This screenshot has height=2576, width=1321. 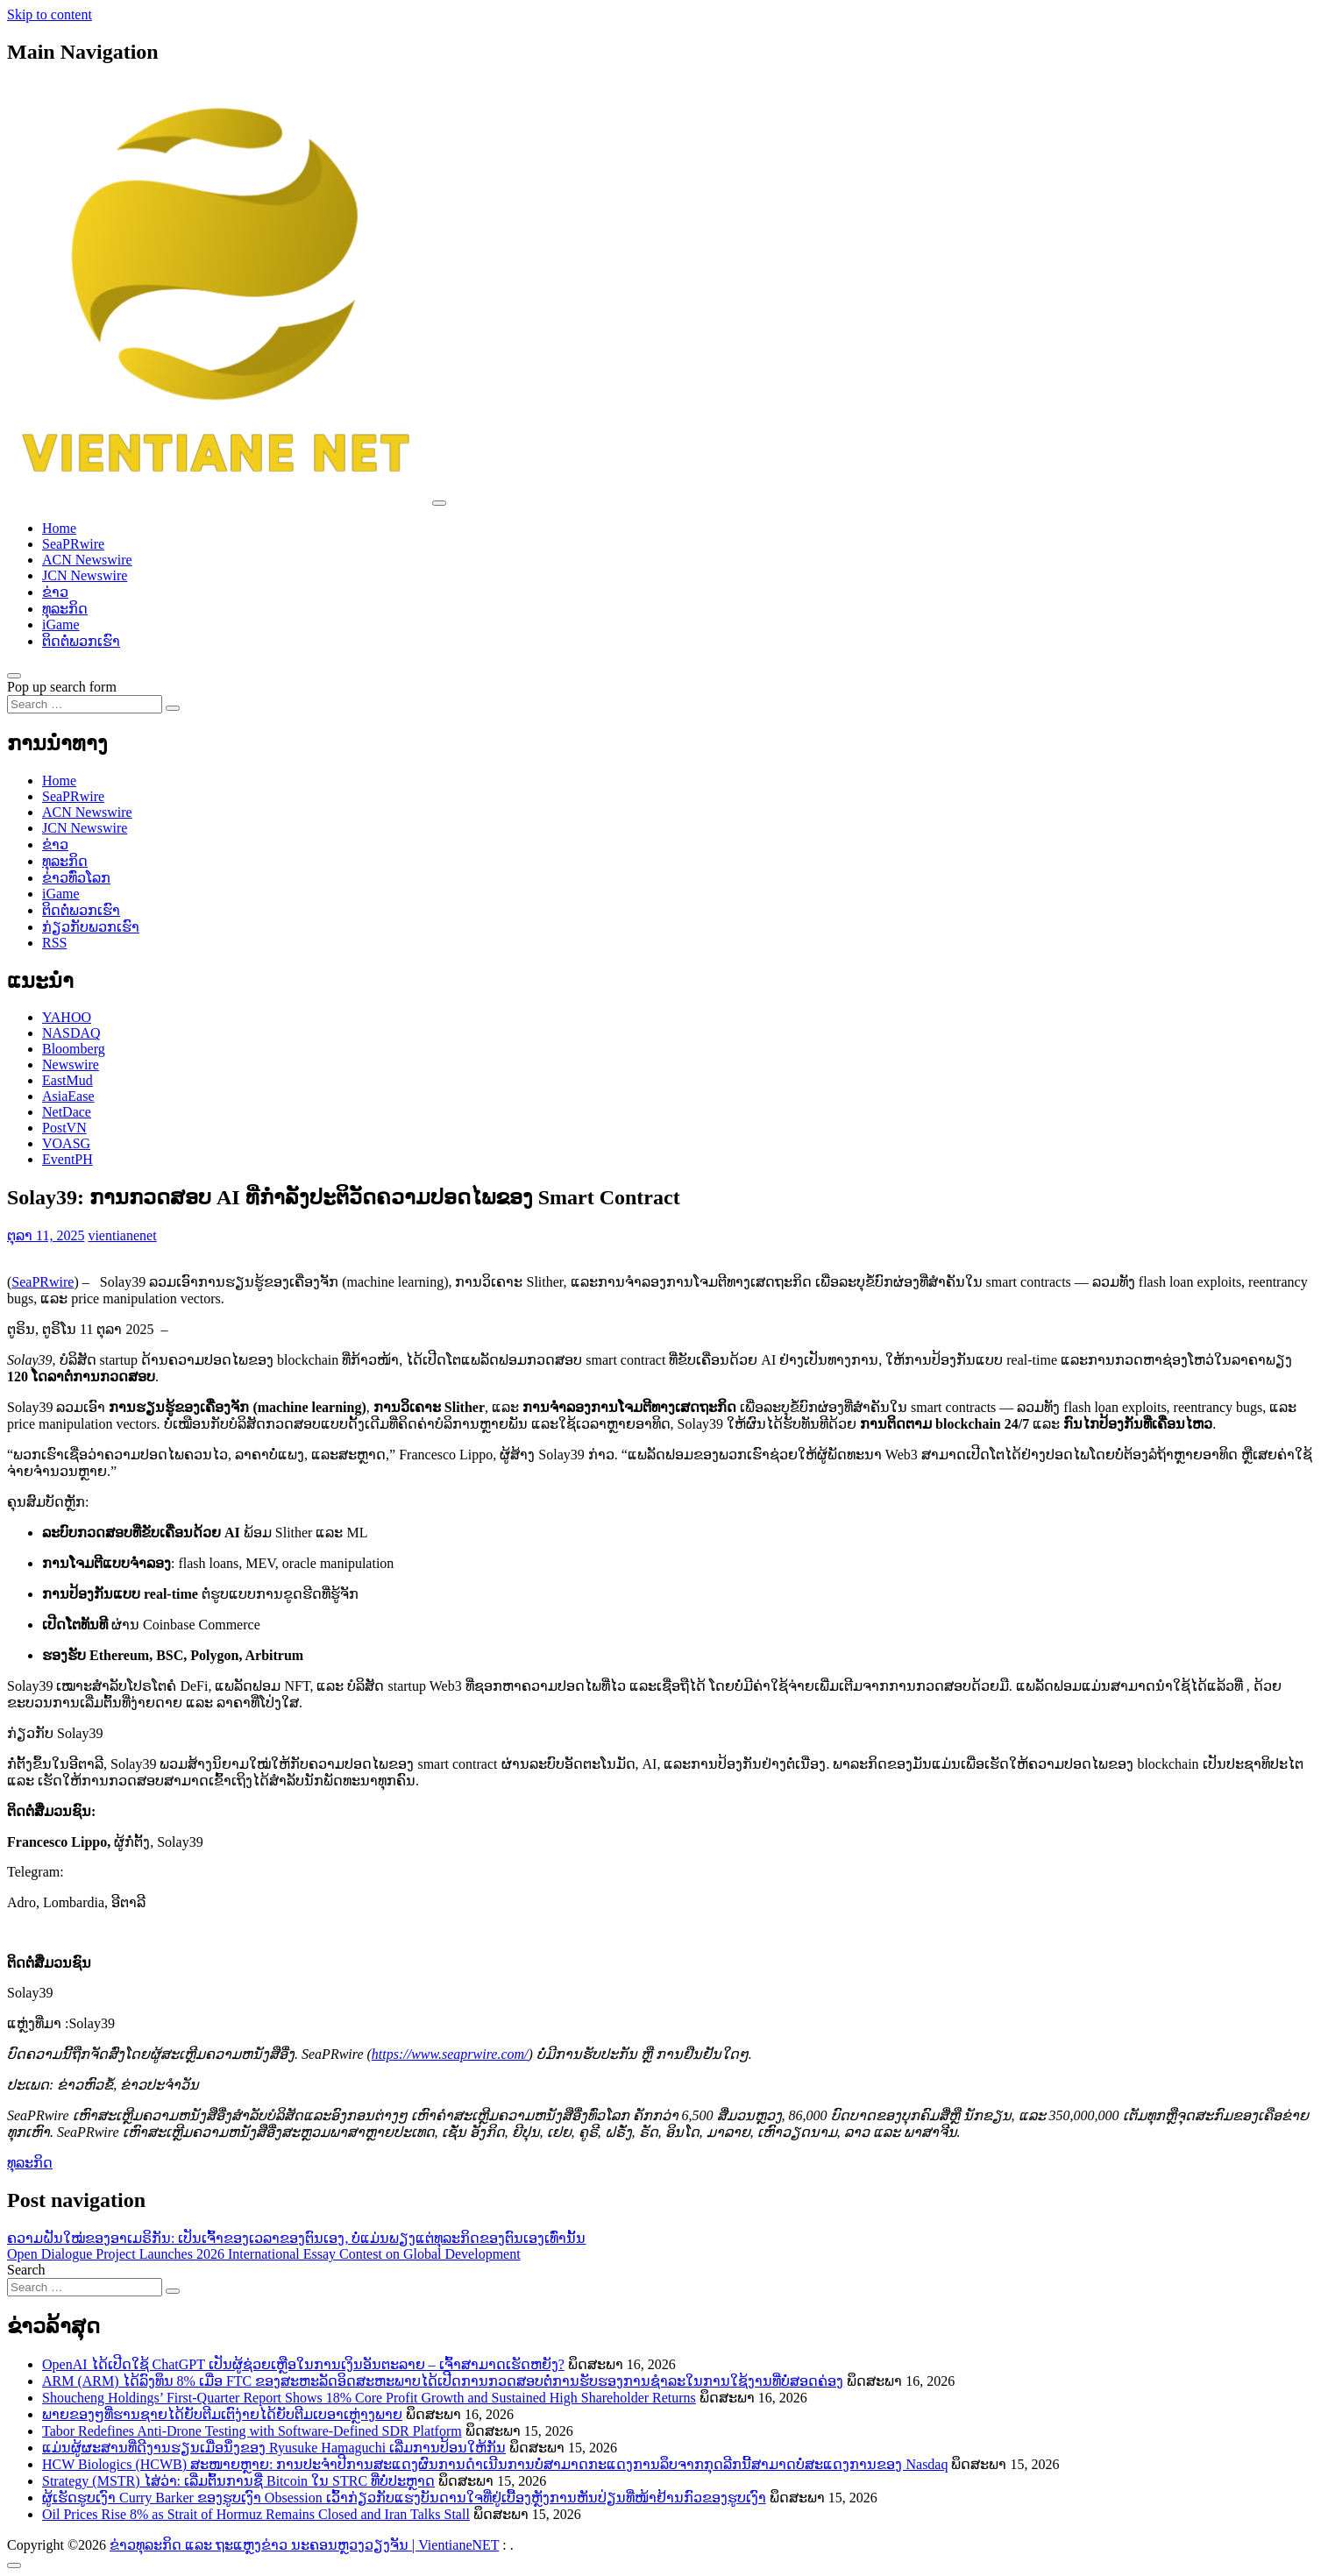 What do you see at coordinates (62, 686) in the screenshot?
I see `Pop up search form` at bounding box center [62, 686].